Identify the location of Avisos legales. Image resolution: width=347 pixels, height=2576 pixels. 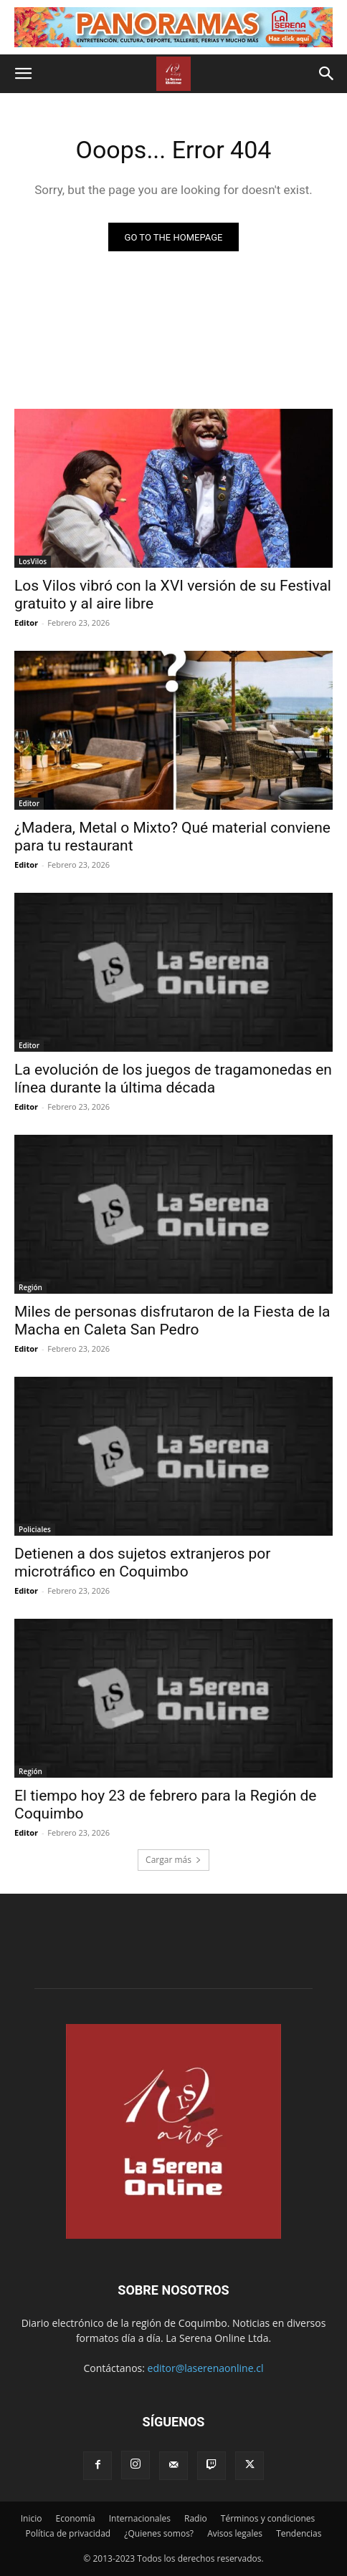
(234, 2533).